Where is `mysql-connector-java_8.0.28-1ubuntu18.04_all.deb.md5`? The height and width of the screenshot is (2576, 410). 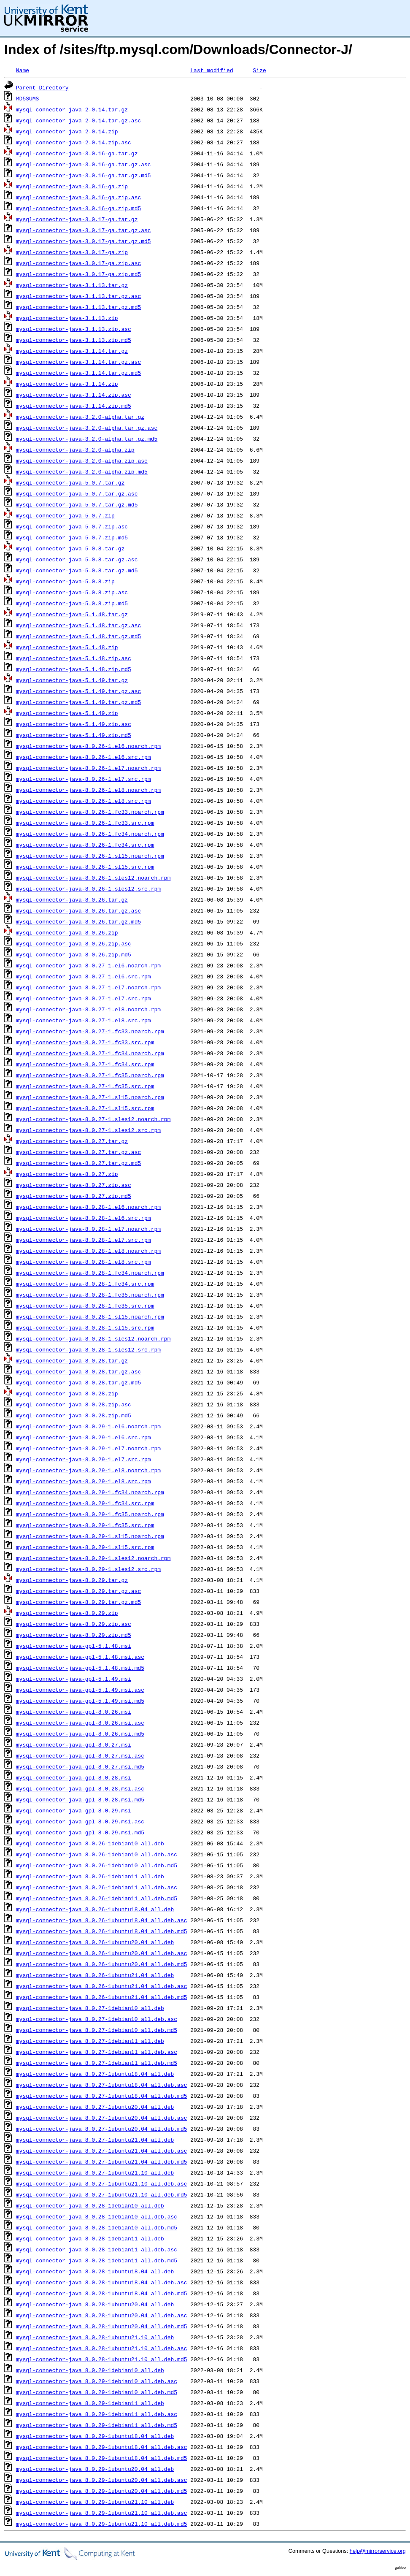 mysql-connector-java_8.0.28-1ubuntu18.04_all.deb.md5 is located at coordinates (101, 2293).